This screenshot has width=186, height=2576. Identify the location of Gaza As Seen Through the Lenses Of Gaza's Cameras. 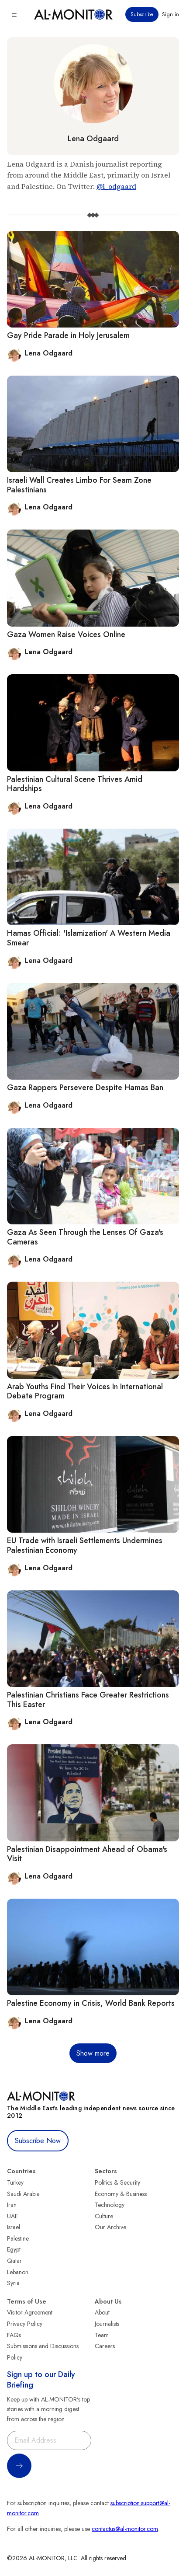
(85, 1237).